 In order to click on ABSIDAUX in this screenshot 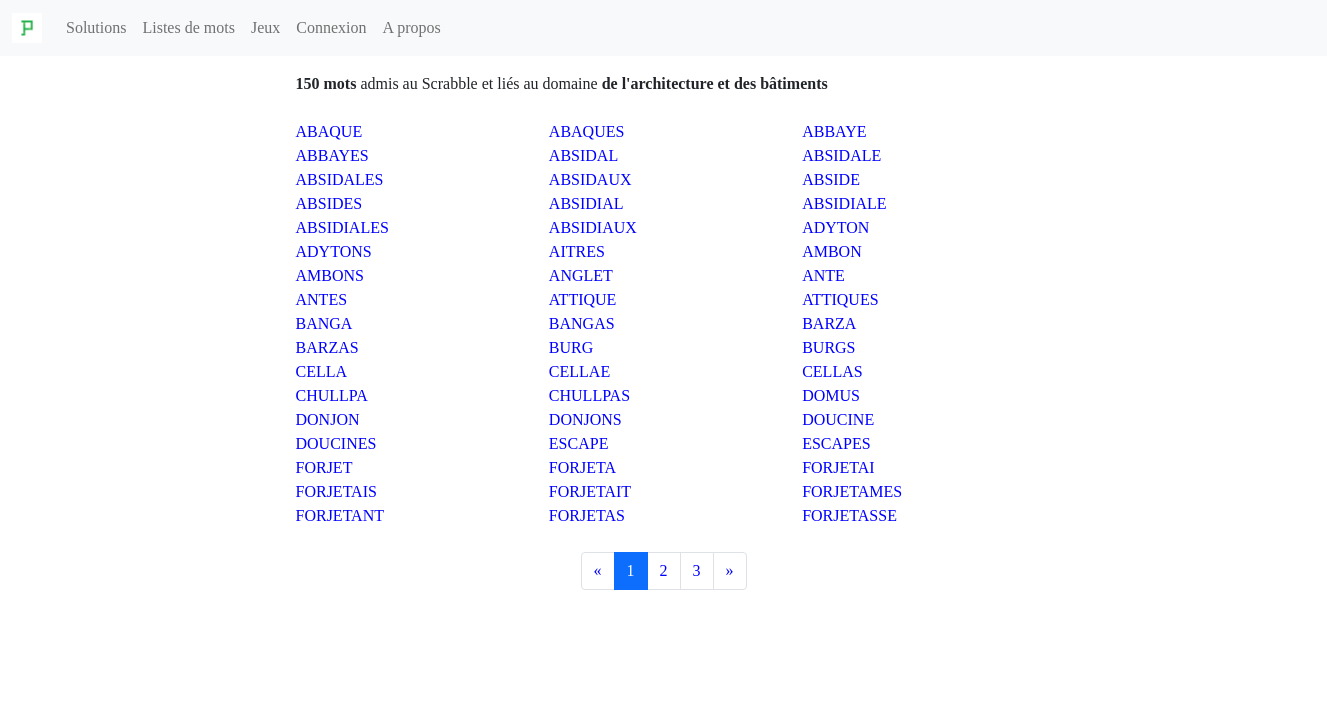, I will do `click(590, 179)`.